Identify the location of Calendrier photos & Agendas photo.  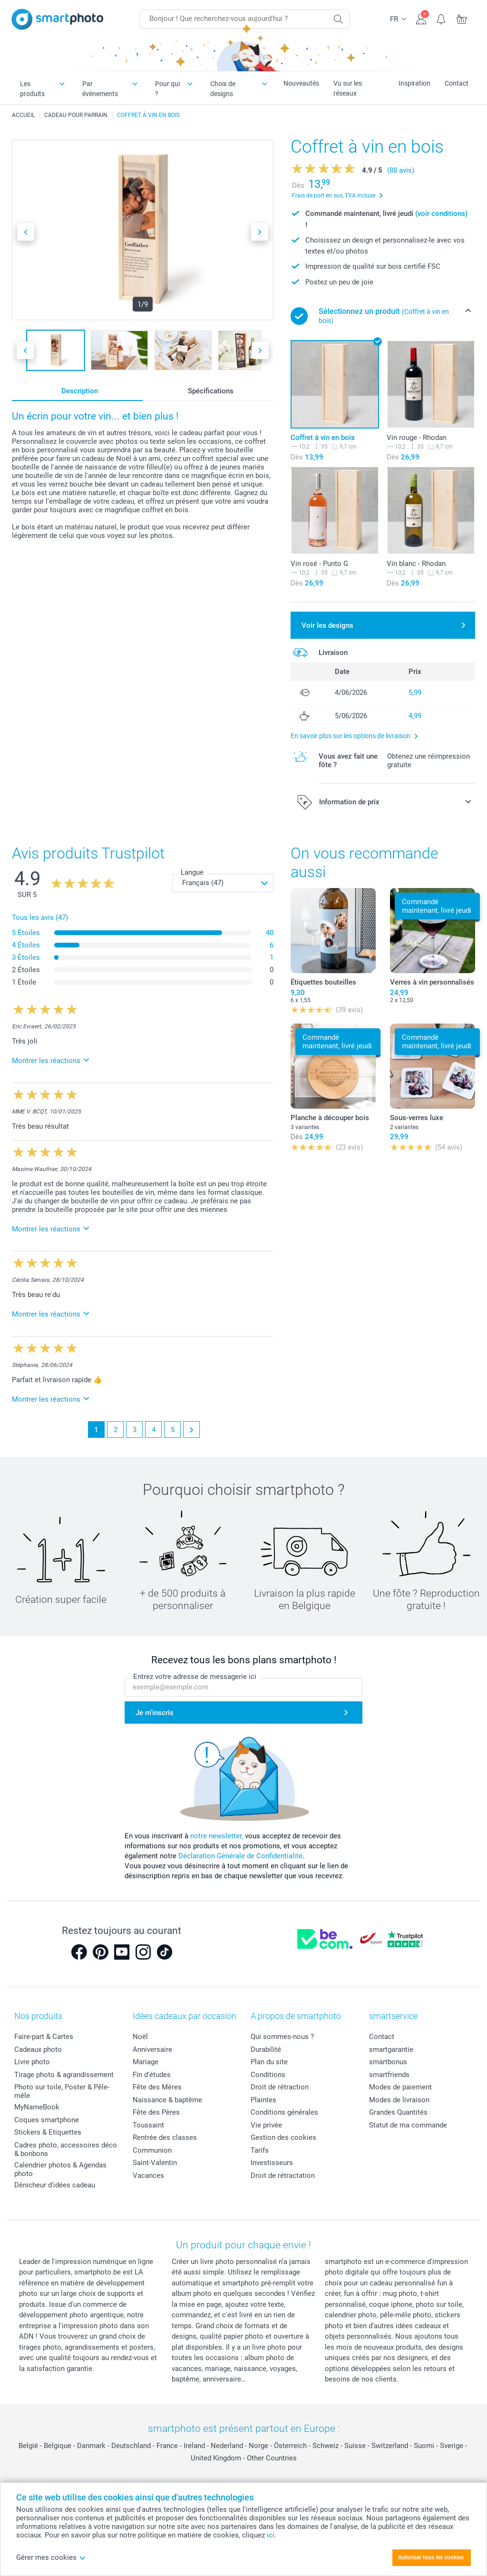
(60, 2169).